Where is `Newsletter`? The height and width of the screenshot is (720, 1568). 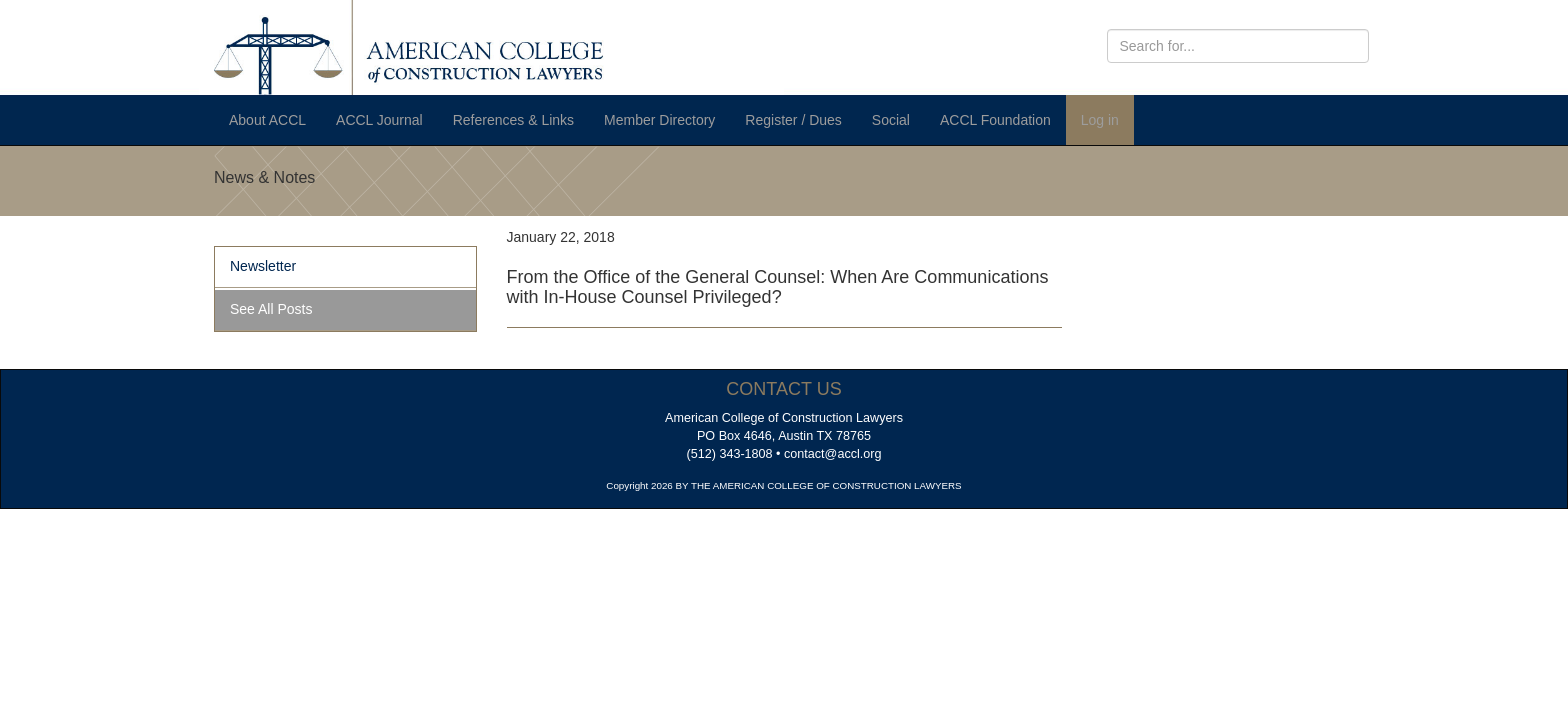
Newsletter is located at coordinates (263, 266).